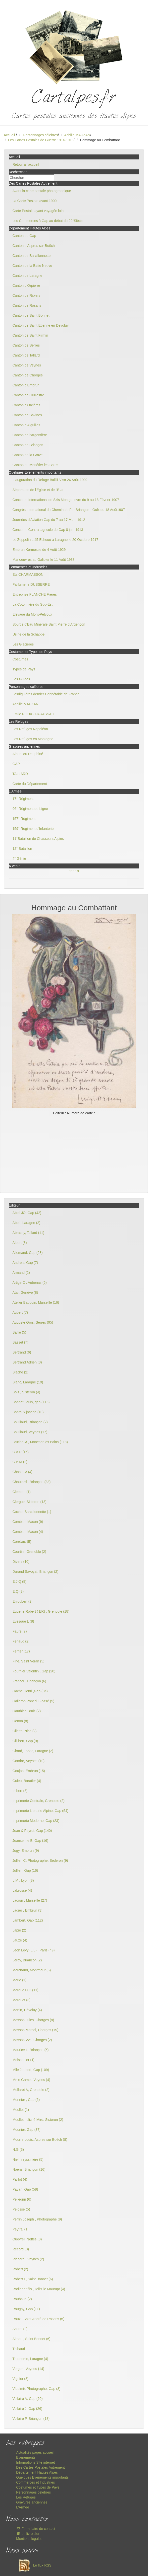 The height and width of the screenshot is (2576, 148). Describe the element at coordinates (28, 2369) in the screenshot. I see `Verger , Veynes (14)` at that location.